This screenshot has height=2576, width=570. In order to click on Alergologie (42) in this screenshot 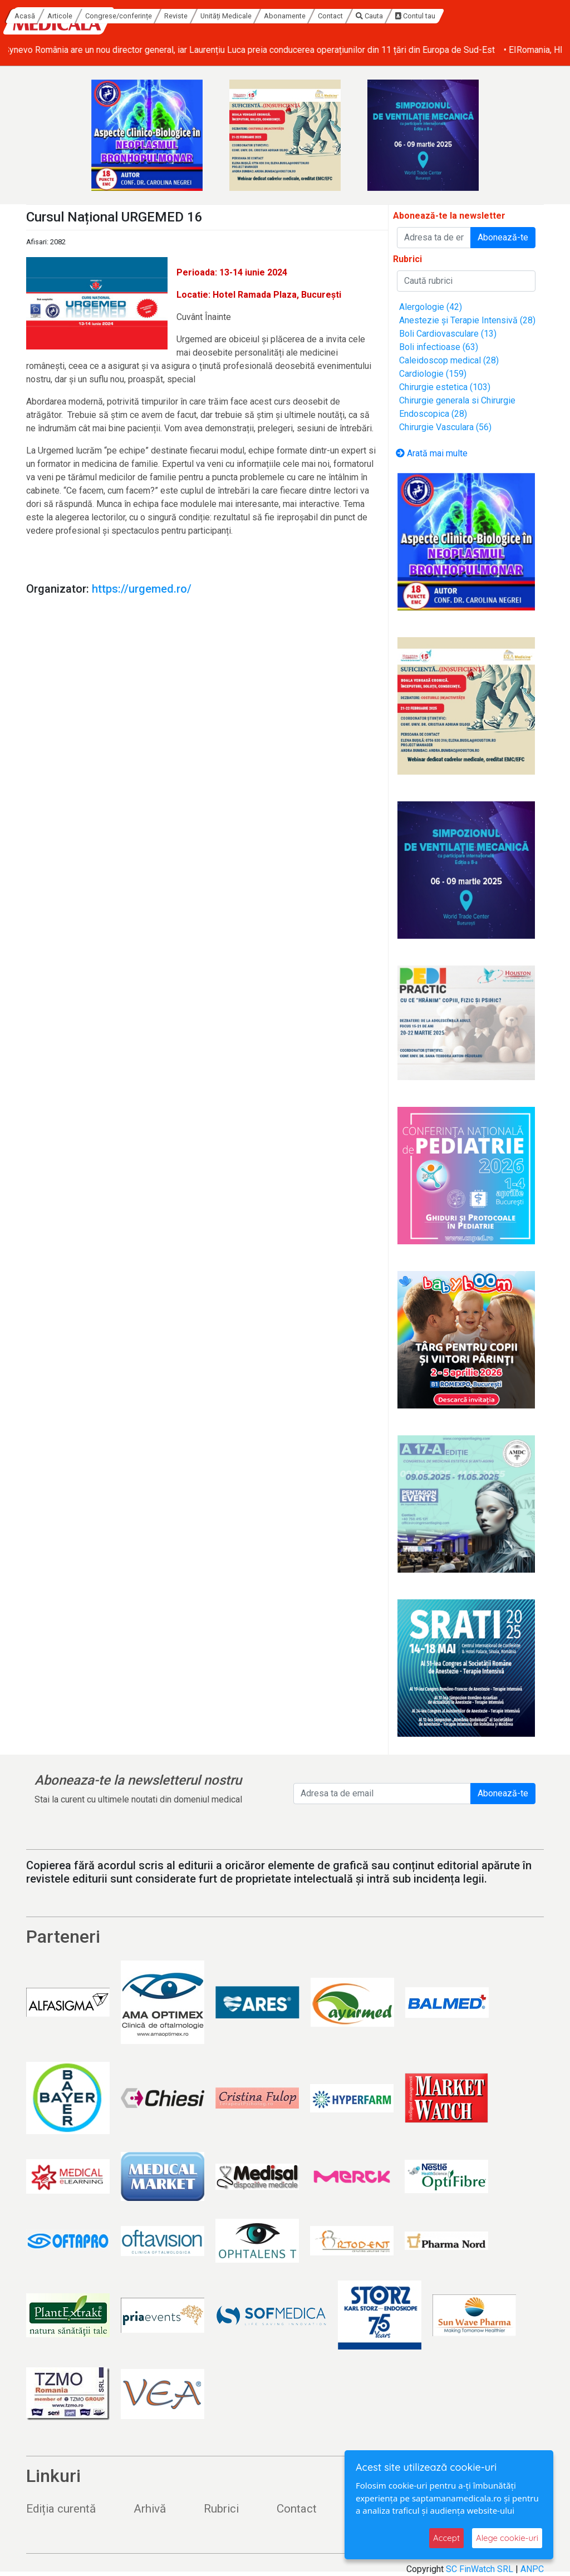, I will do `click(430, 307)`.